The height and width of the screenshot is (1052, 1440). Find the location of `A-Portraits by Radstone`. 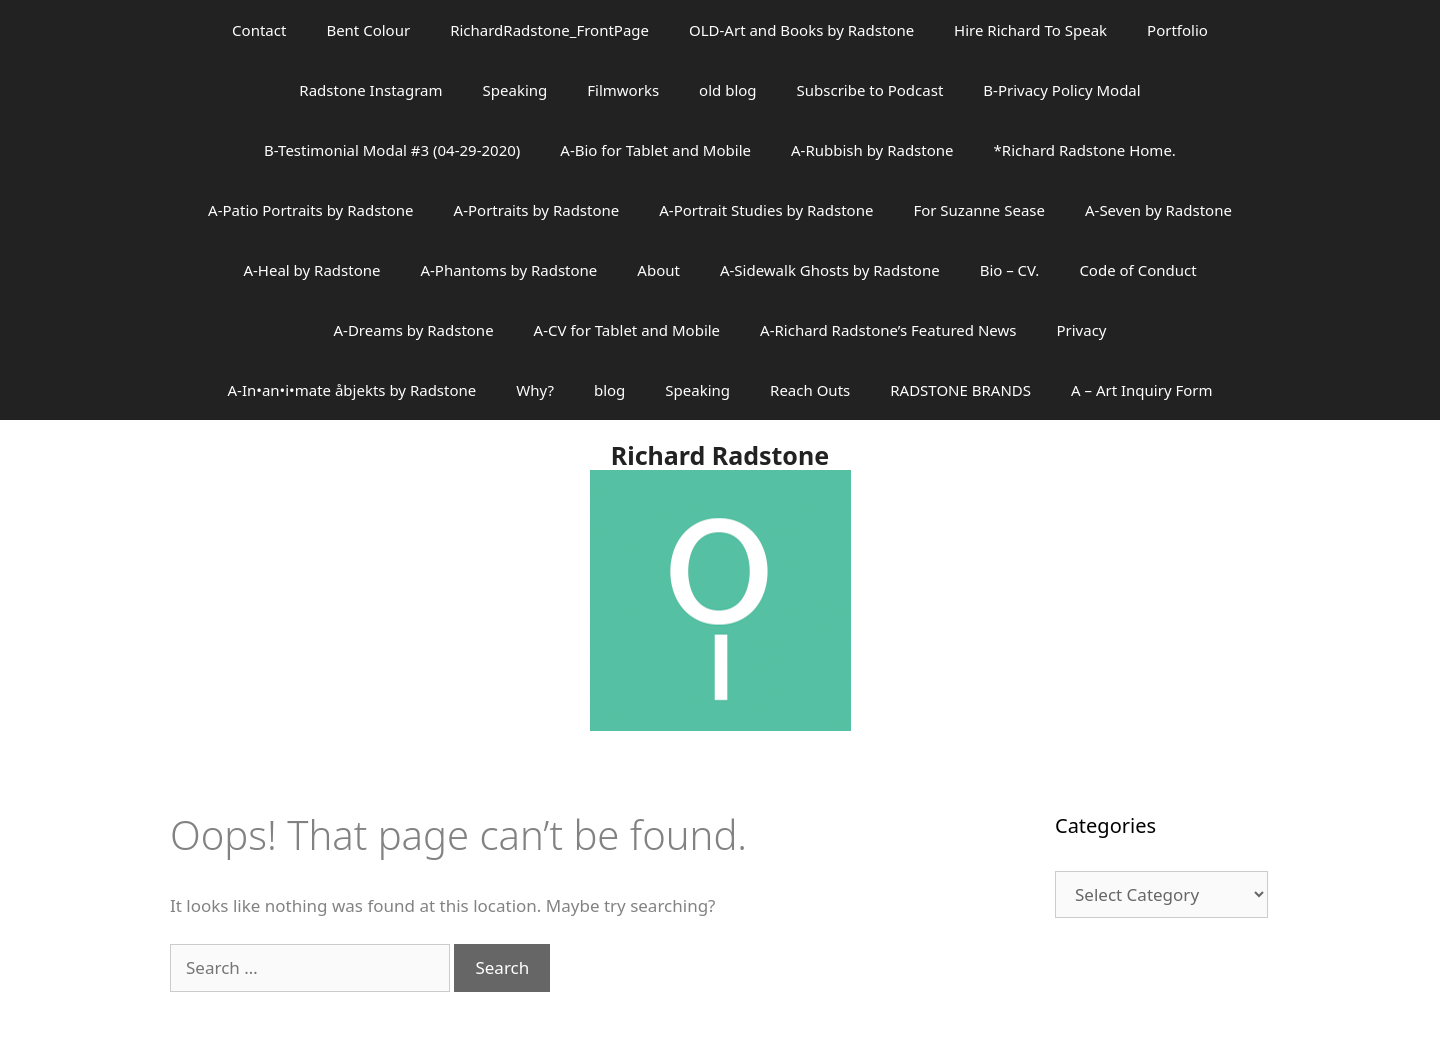

A-Portraits by Radstone is located at coordinates (537, 210).